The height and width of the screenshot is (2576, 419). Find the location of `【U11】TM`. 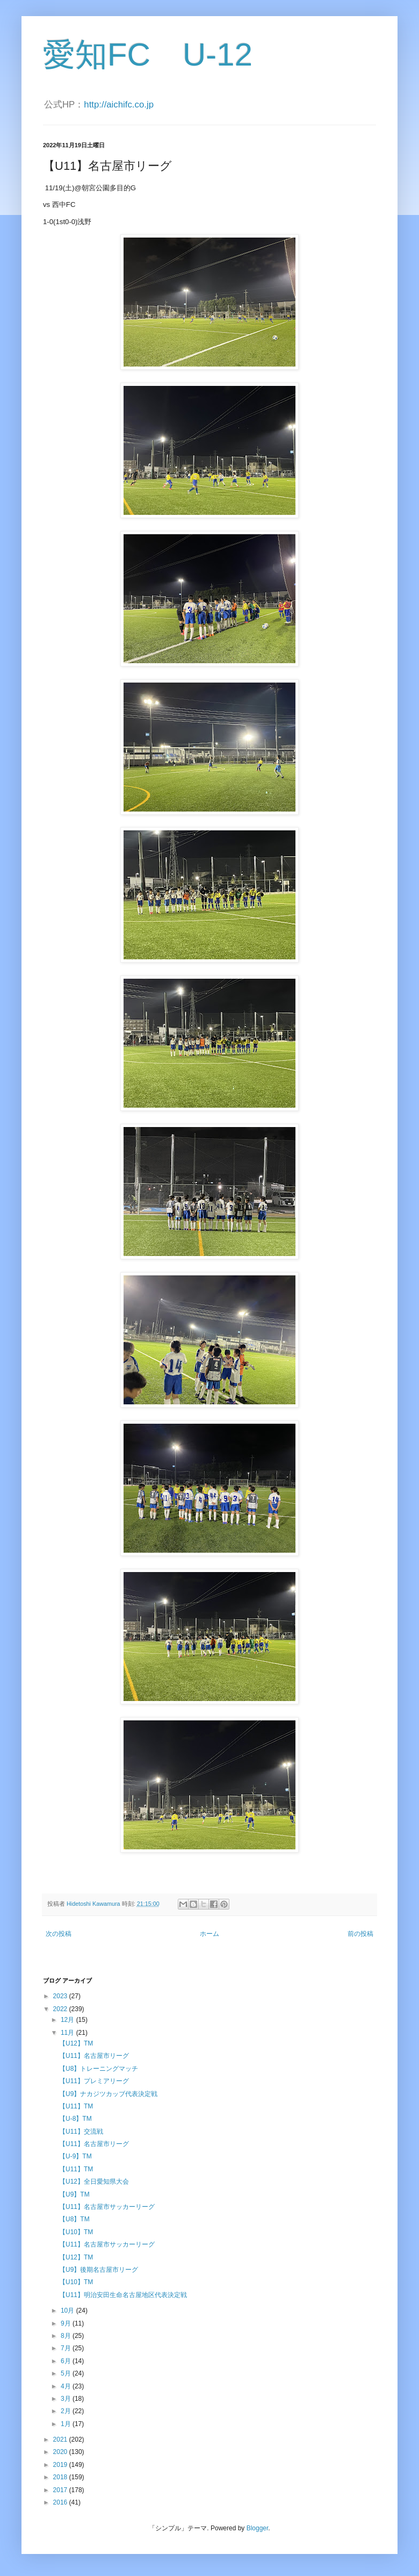

【U11】TM is located at coordinates (76, 2106).